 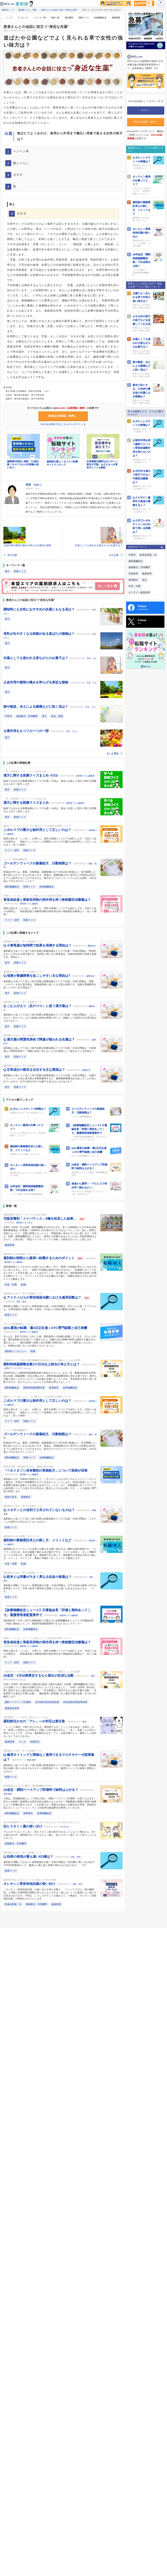 I want to click on 連携強化加算, so click(x=12, y=1708).